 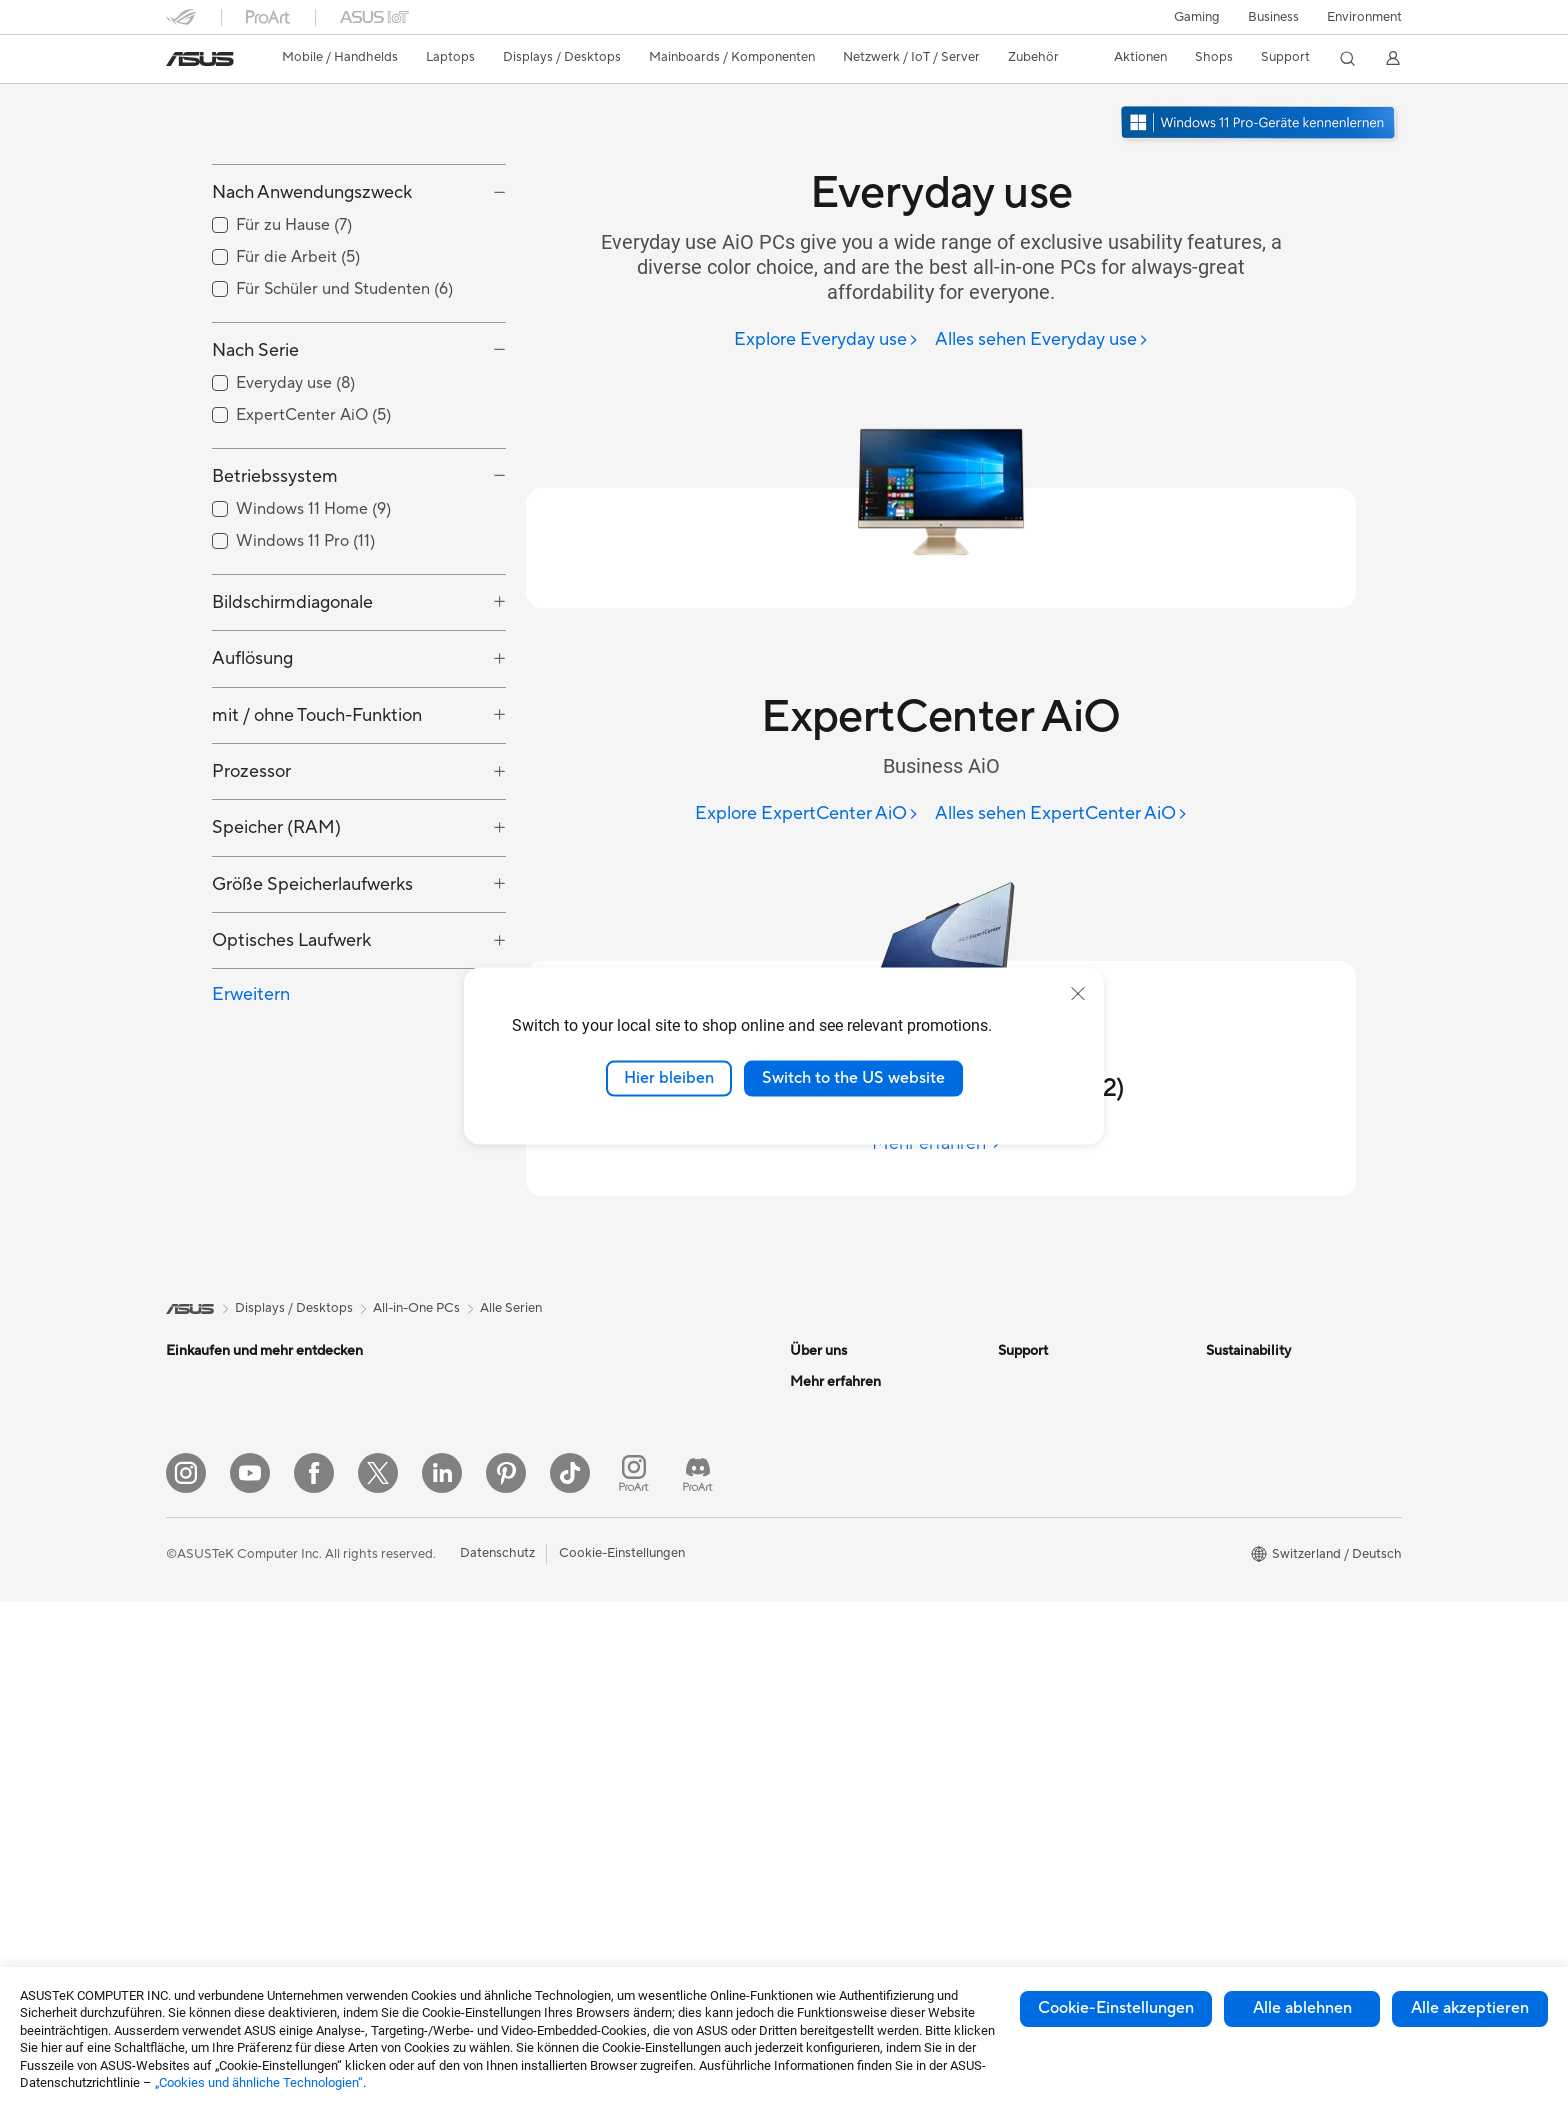 I want to click on Grafikkarten, so click(x=410, y=1532).